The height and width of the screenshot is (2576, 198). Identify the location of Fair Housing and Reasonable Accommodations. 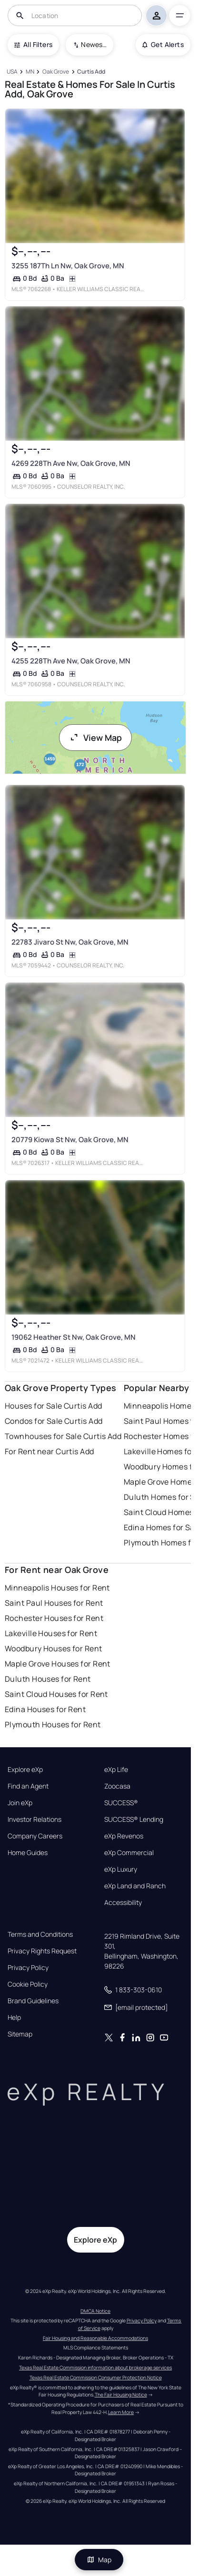
(95, 2338).